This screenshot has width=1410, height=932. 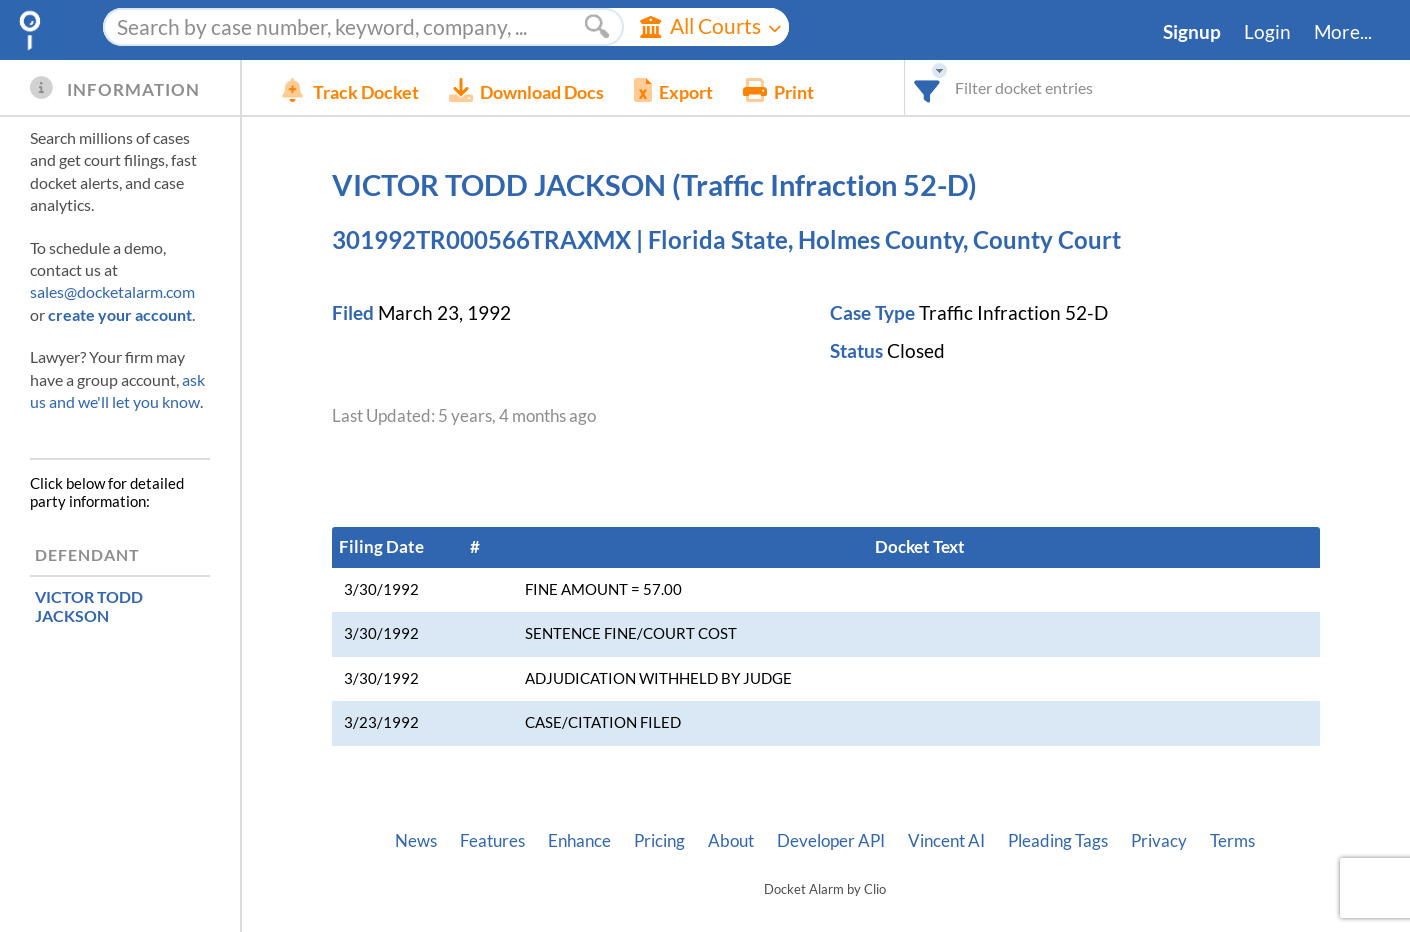 I want to click on create your account, so click(x=120, y=314).